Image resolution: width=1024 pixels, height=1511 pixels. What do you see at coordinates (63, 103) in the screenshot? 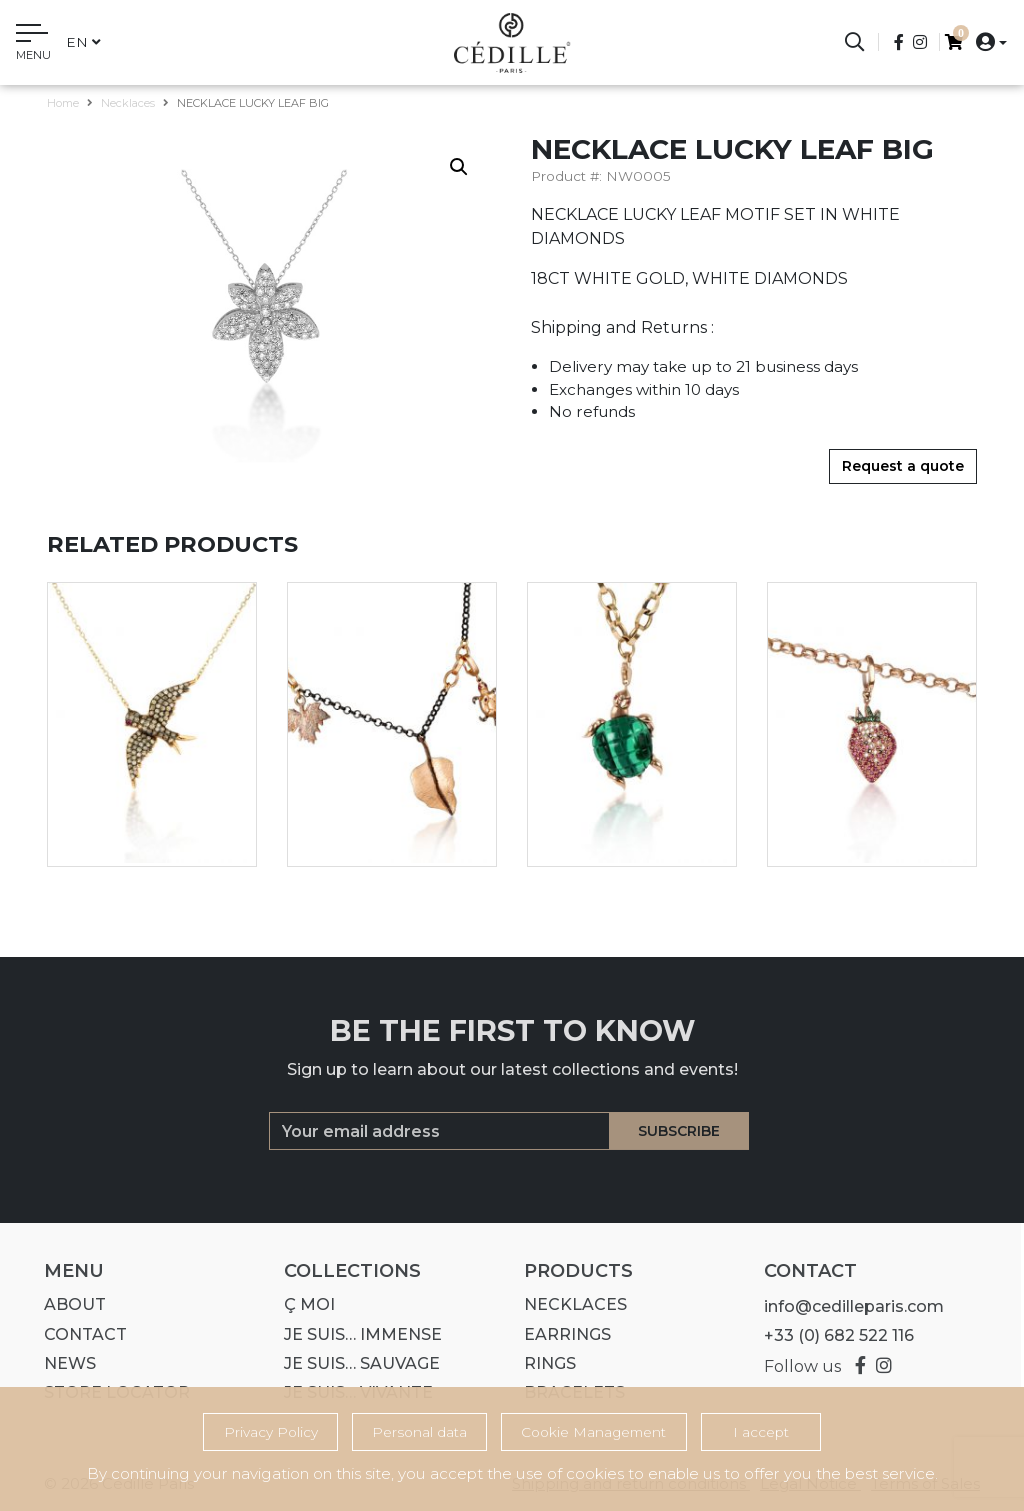
I see `Home` at bounding box center [63, 103].